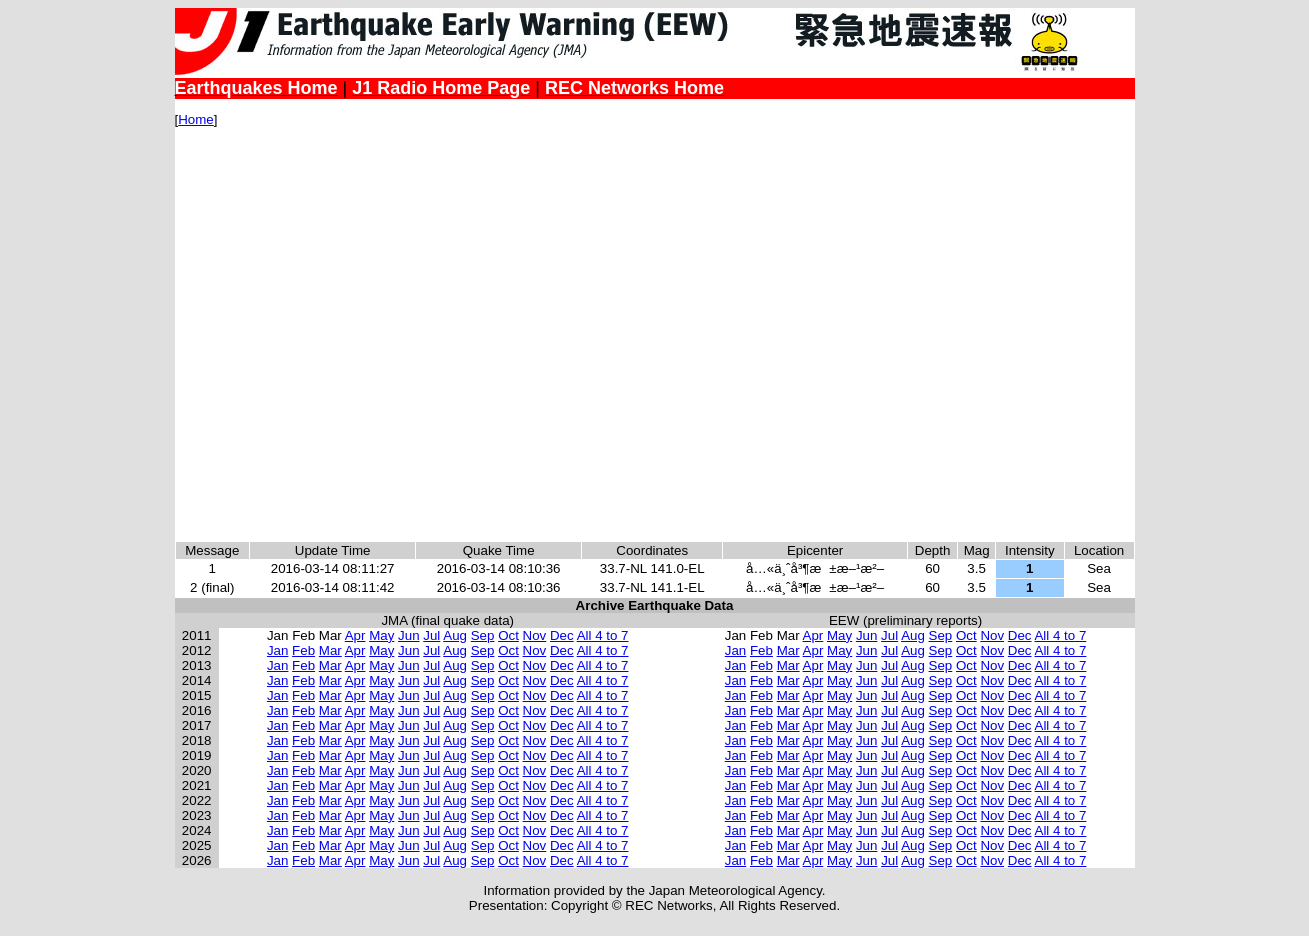 Image resolution: width=1309 pixels, height=936 pixels. I want to click on Jun, so click(409, 635).